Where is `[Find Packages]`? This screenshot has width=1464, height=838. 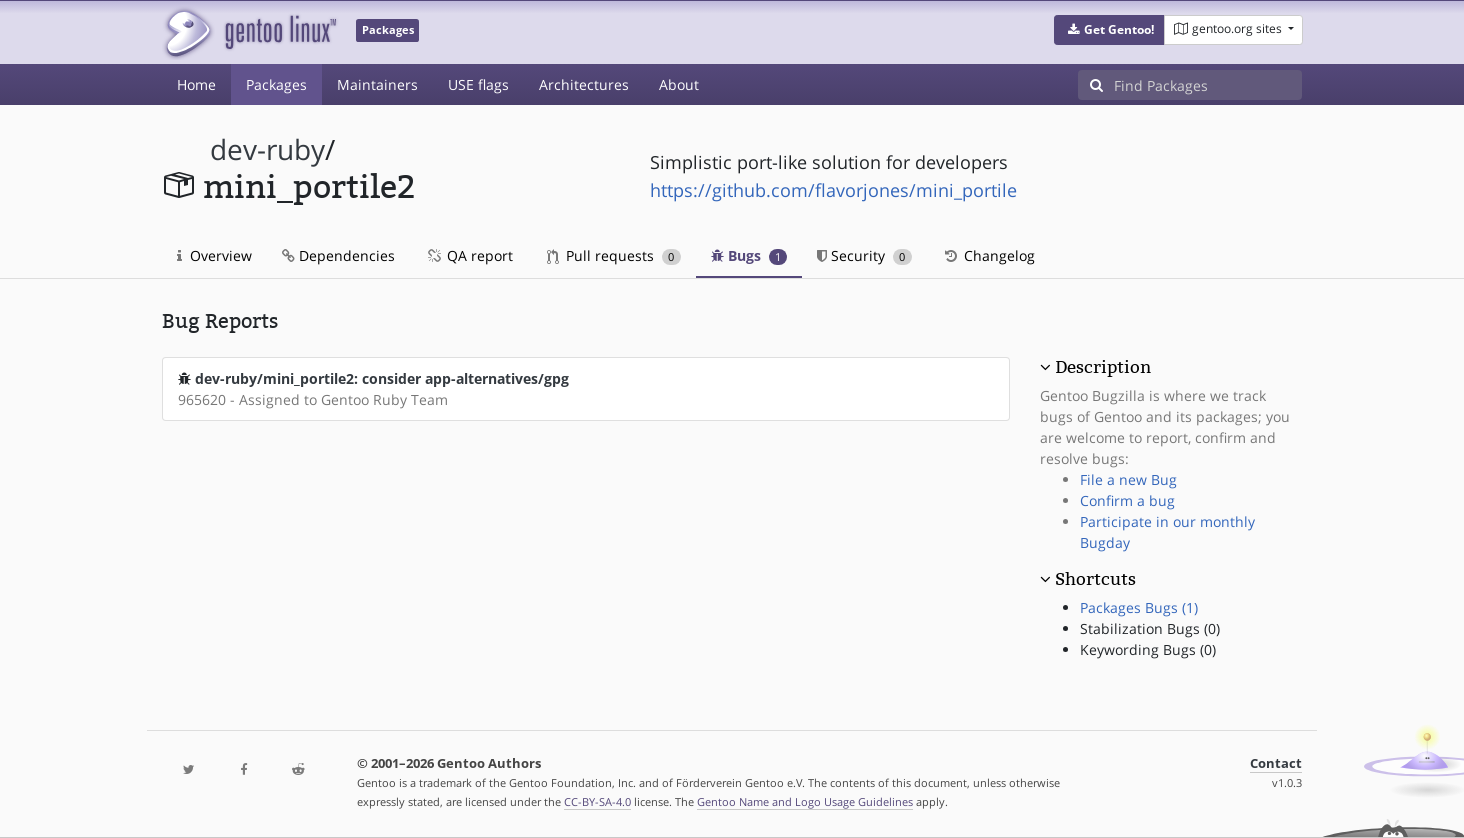
[Find Packages] is located at coordinates (1208, 85).